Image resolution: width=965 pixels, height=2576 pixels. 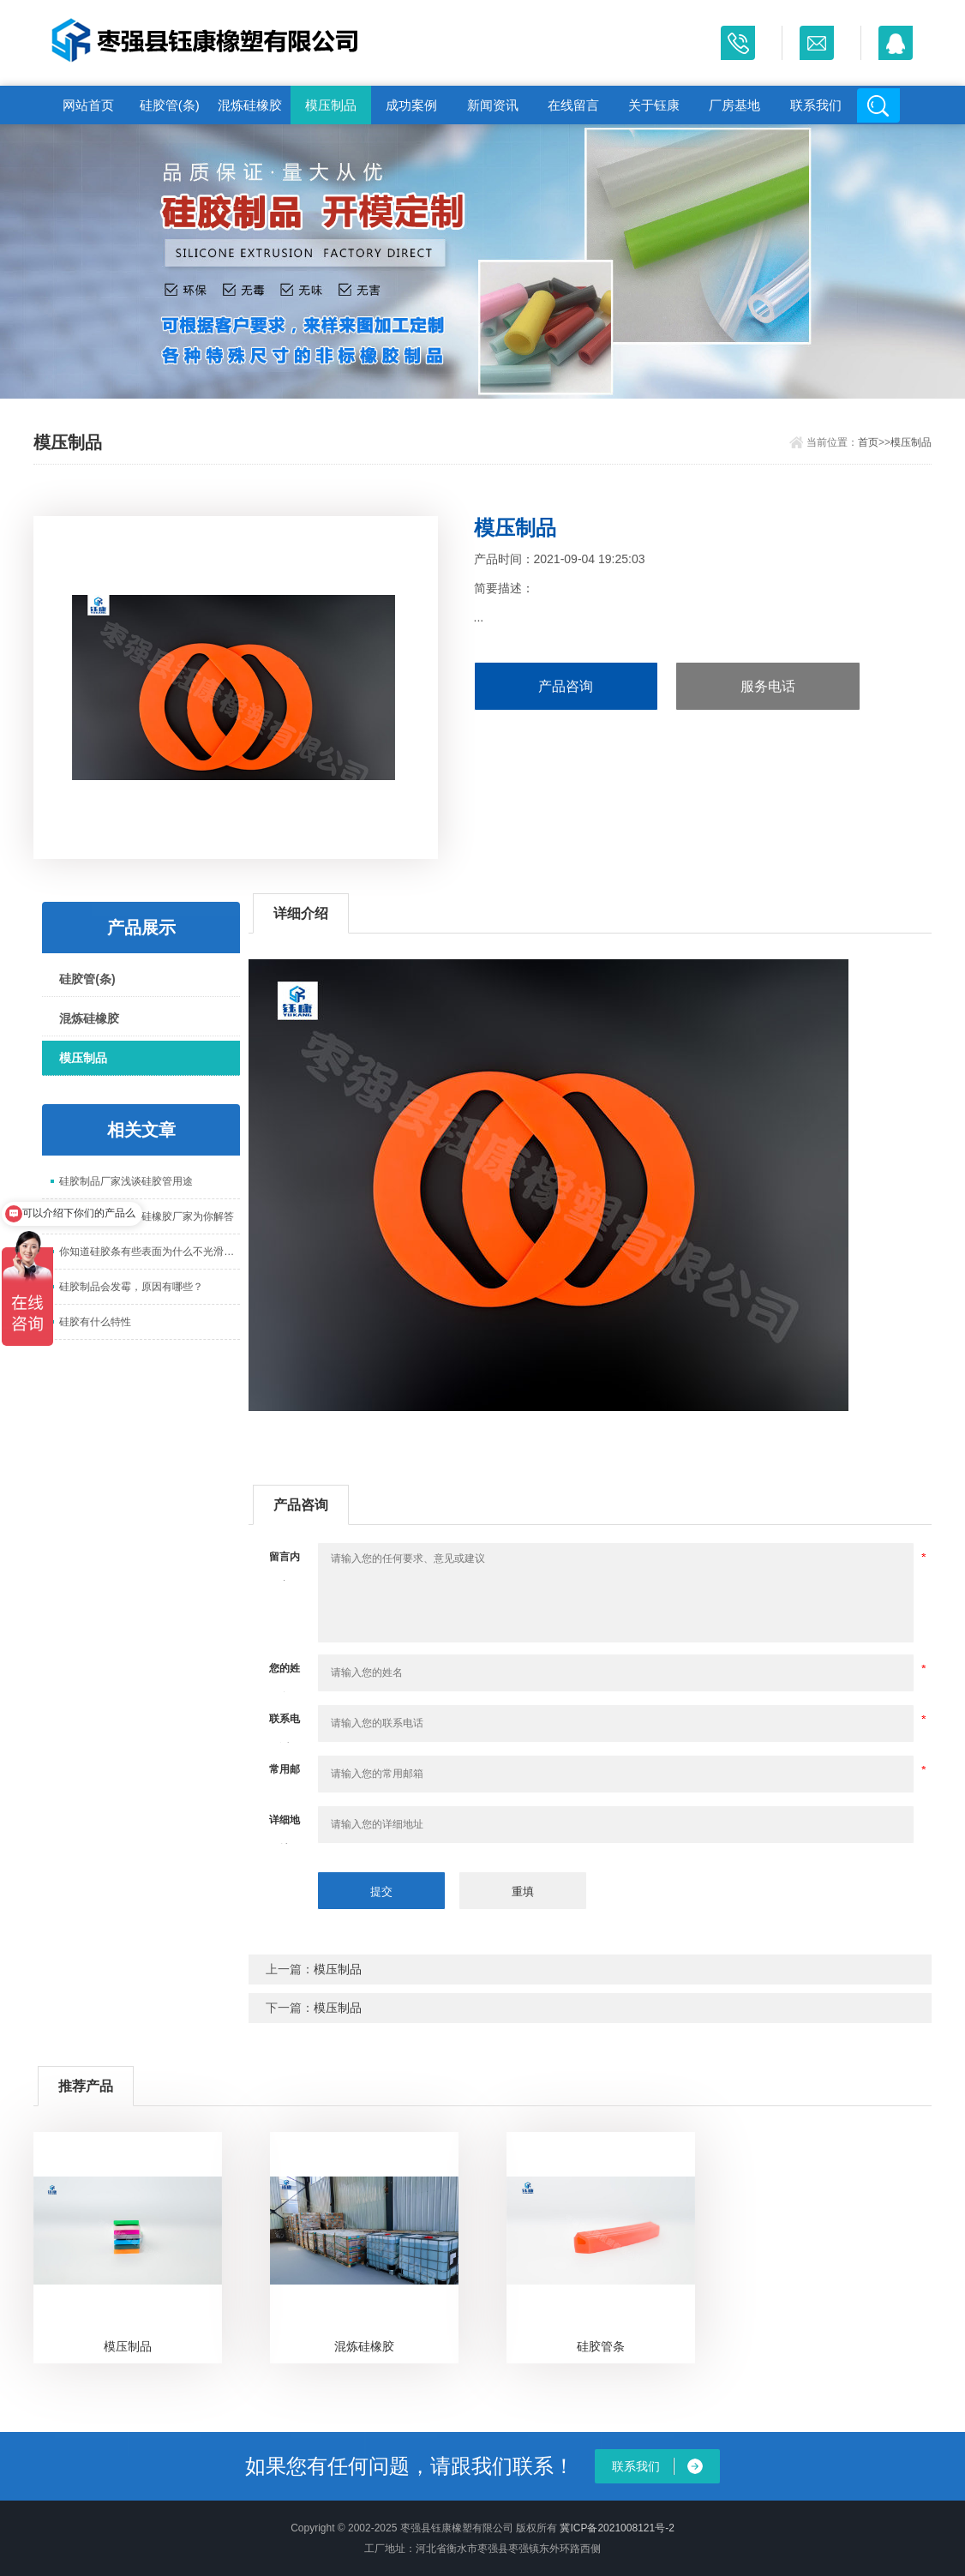 I want to click on 关于钰康, so click(x=654, y=105).